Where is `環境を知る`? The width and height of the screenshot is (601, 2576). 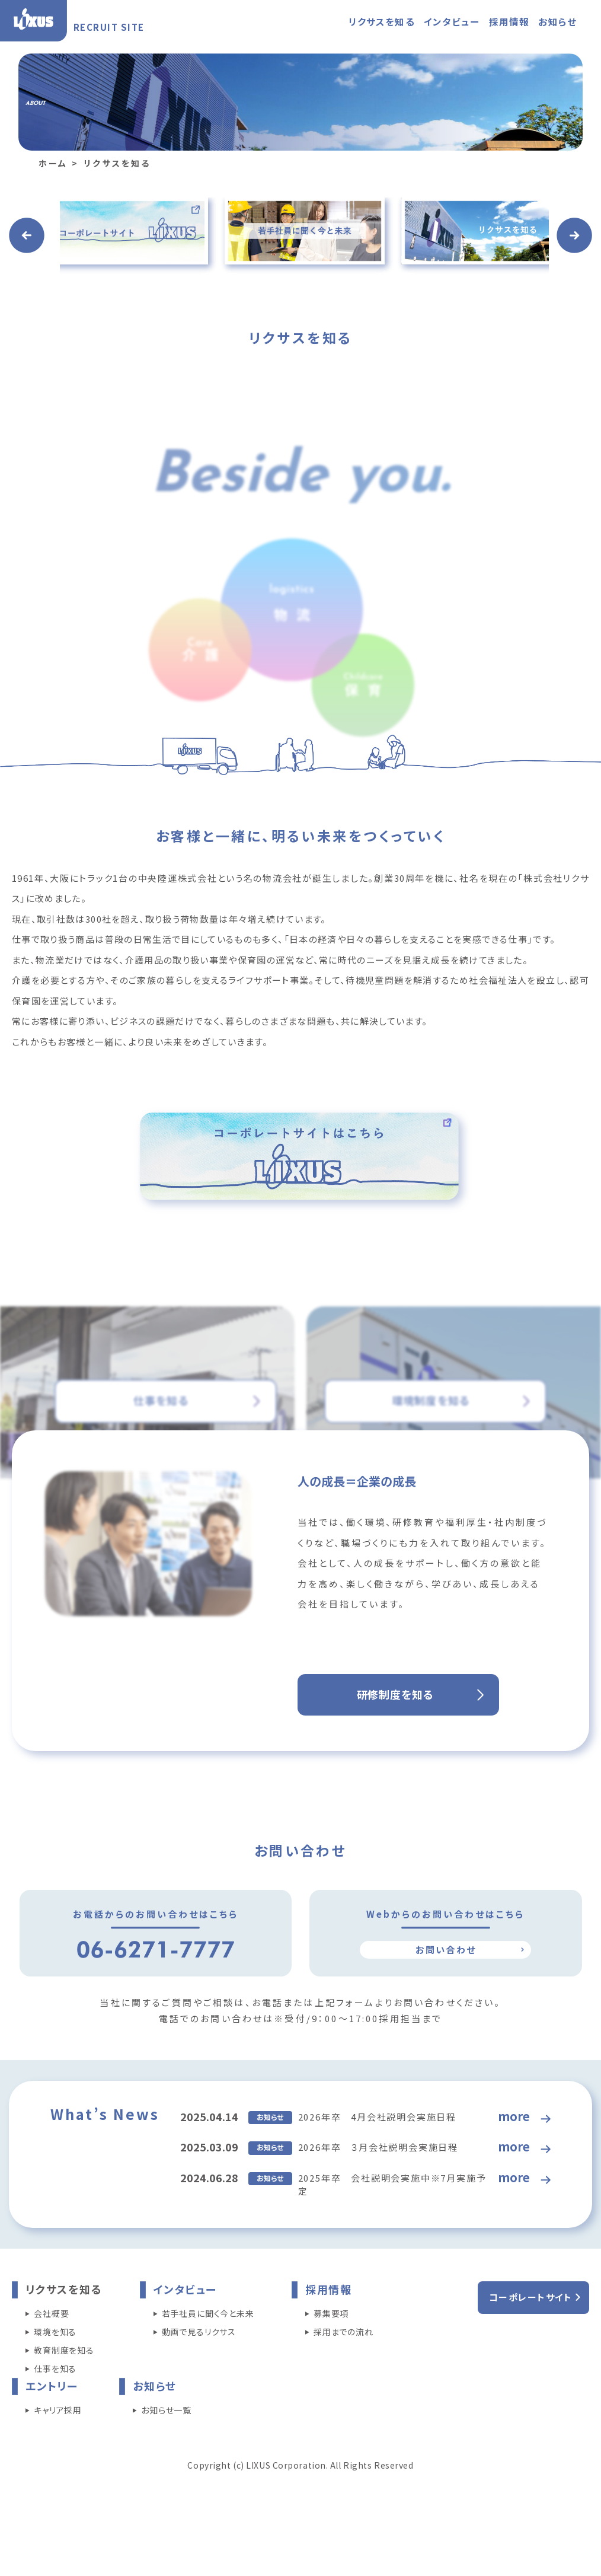 環境を知る is located at coordinates (55, 2377).